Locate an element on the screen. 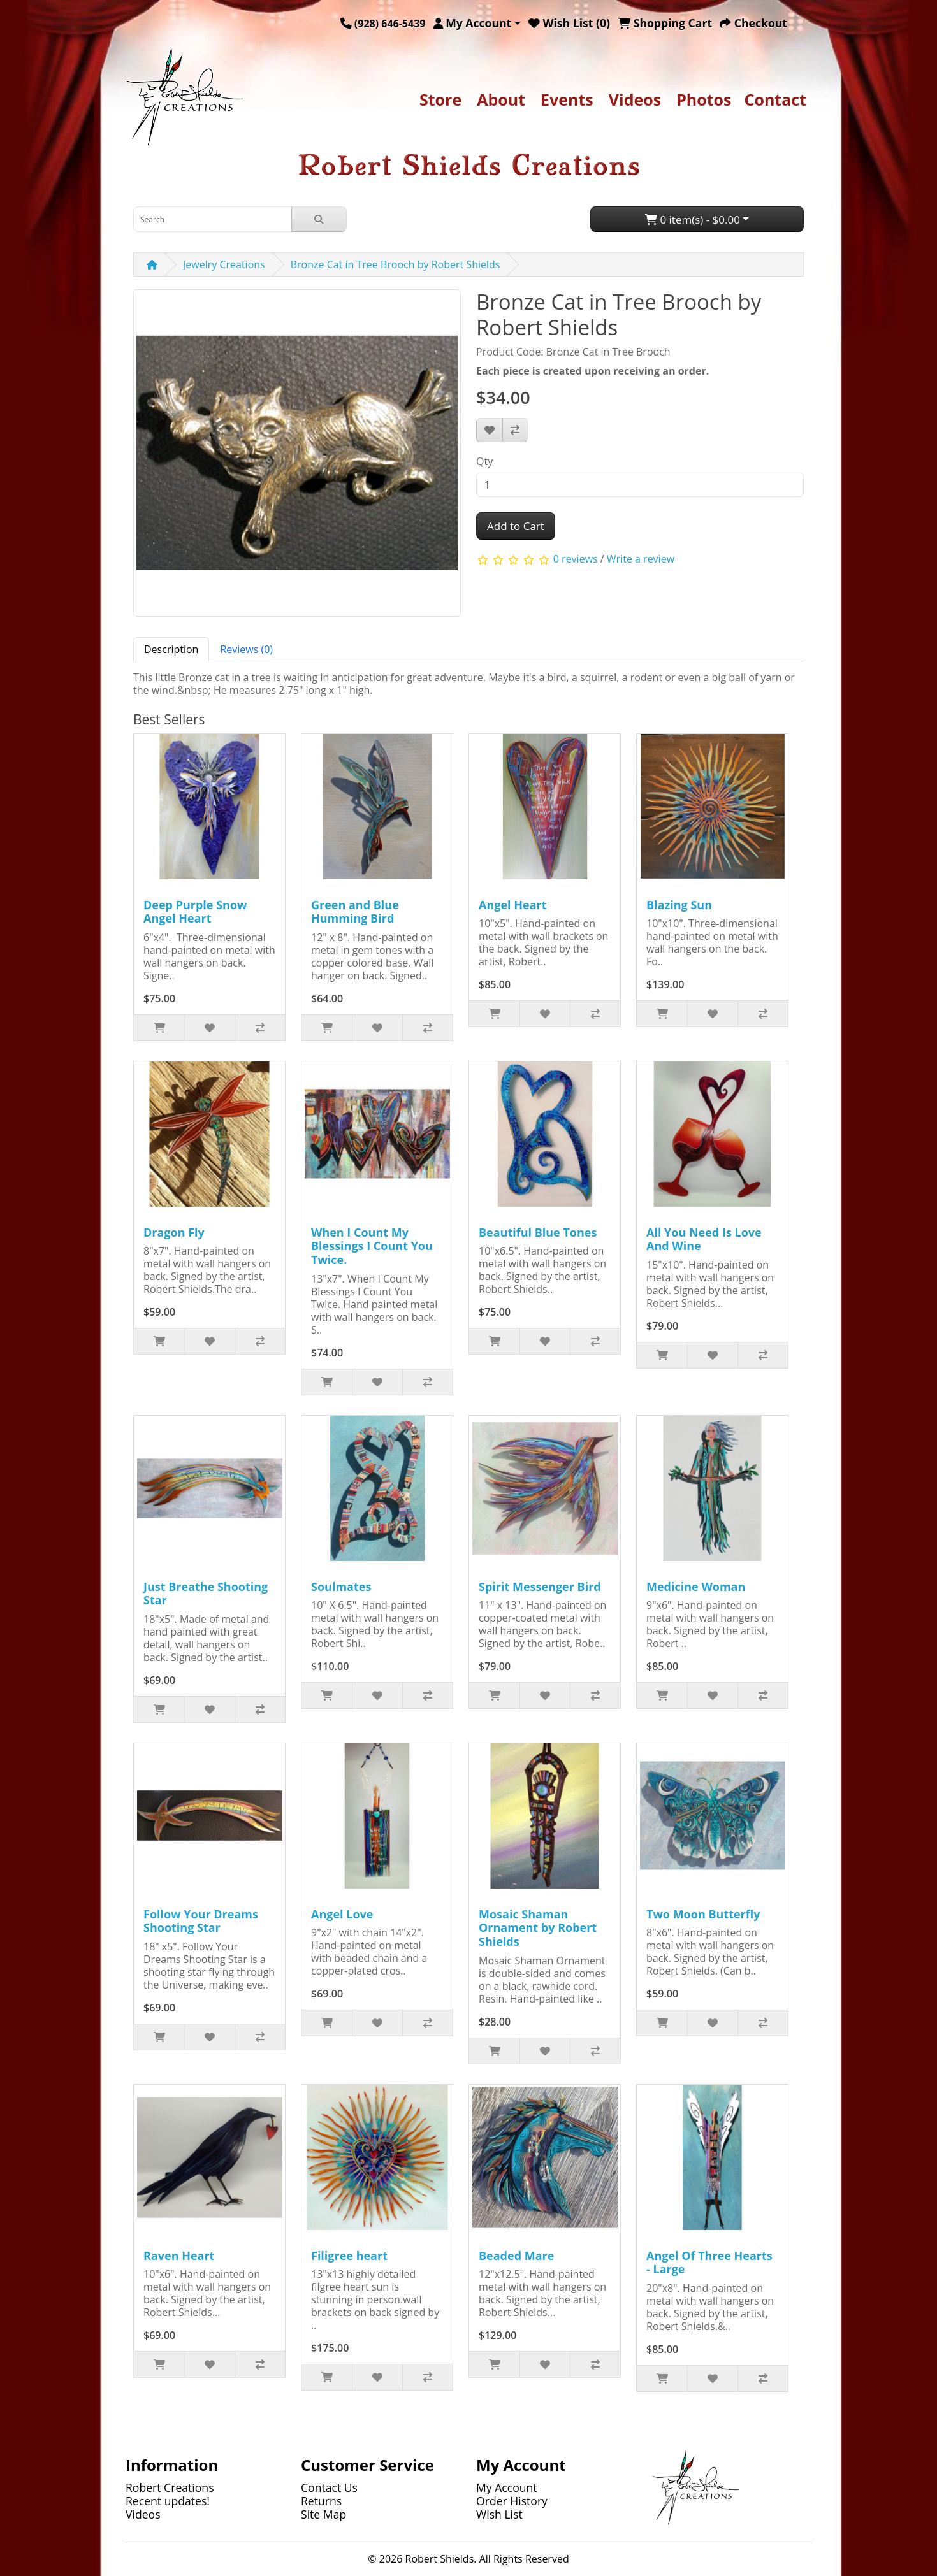 This screenshot has width=937, height=2576. Two Moon Butterfly is located at coordinates (703, 1914).